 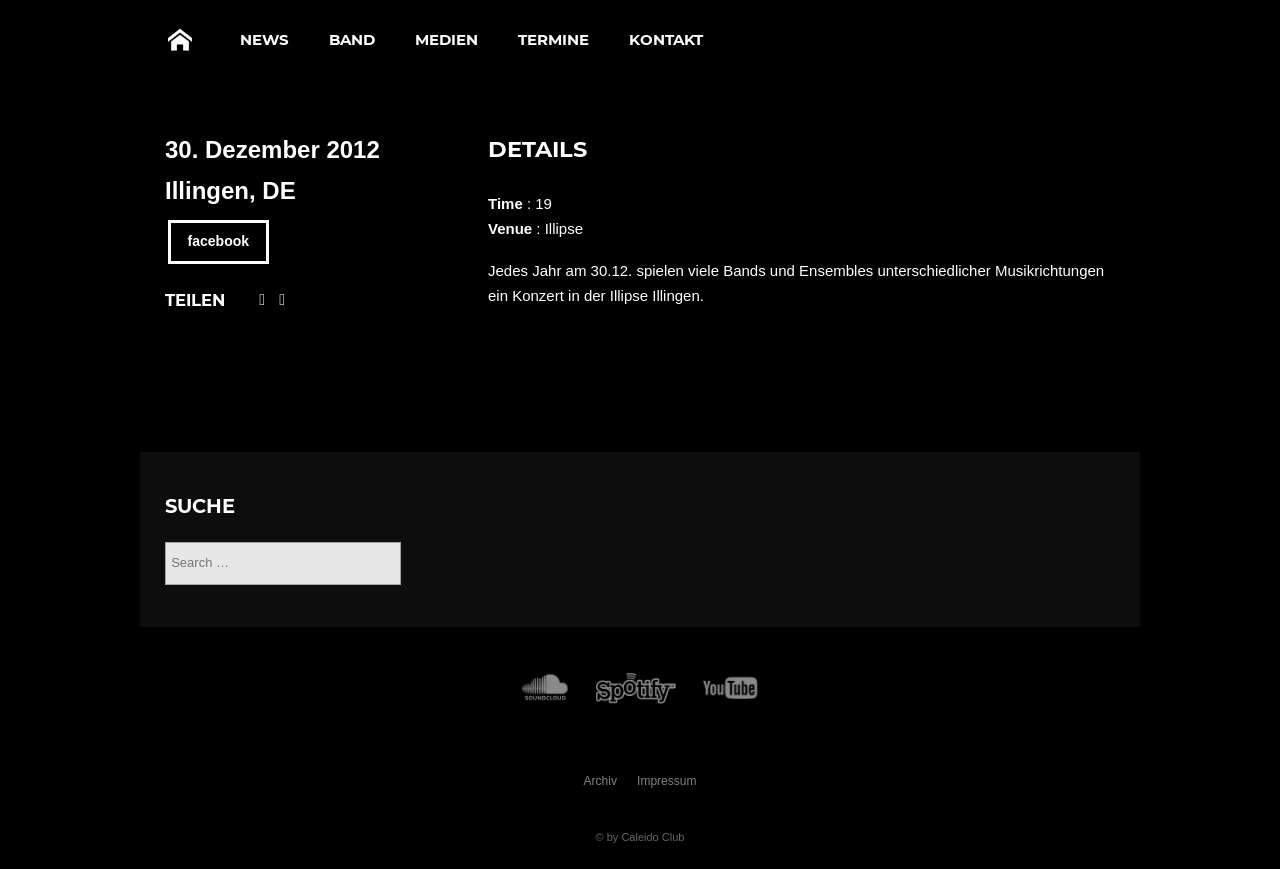 What do you see at coordinates (264, 39) in the screenshot?
I see `News` at bounding box center [264, 39].